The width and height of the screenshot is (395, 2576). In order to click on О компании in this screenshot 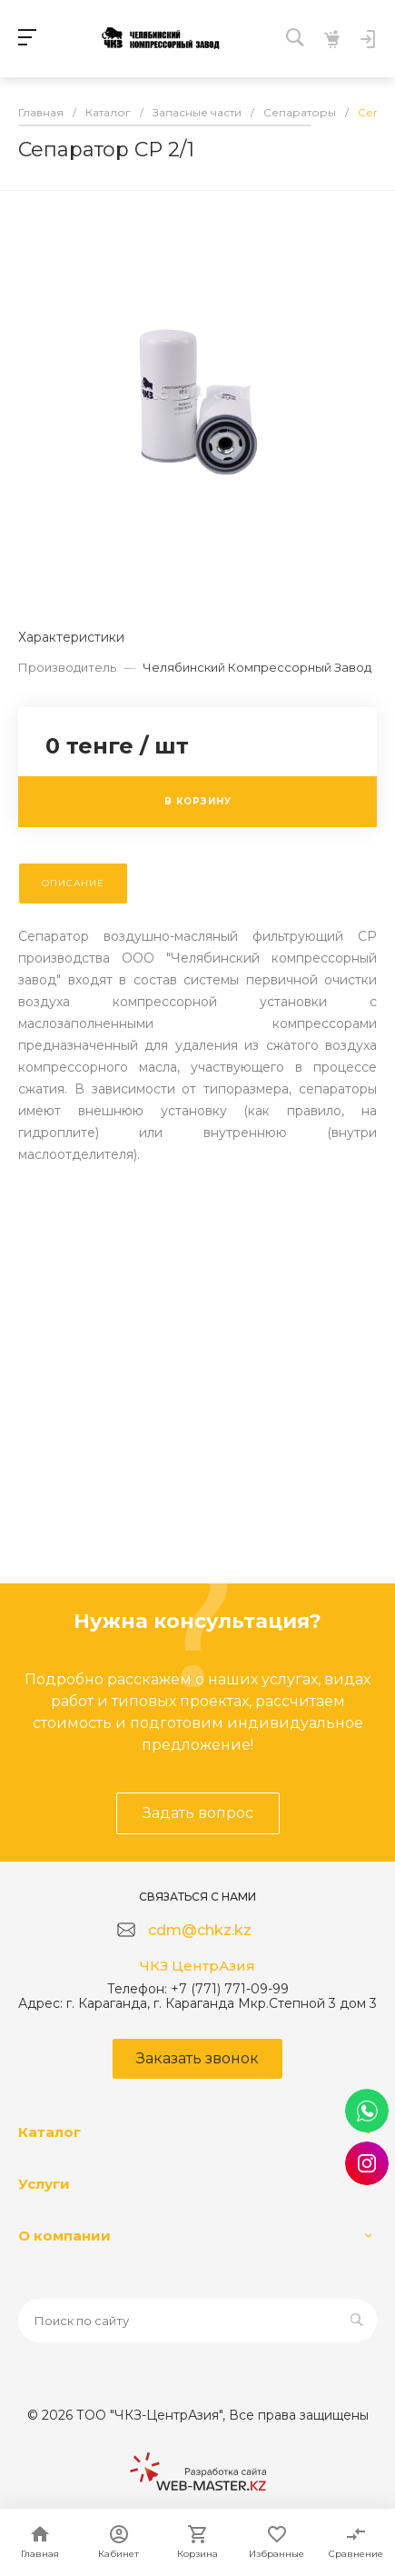, I will do `click(64, 2235)`.